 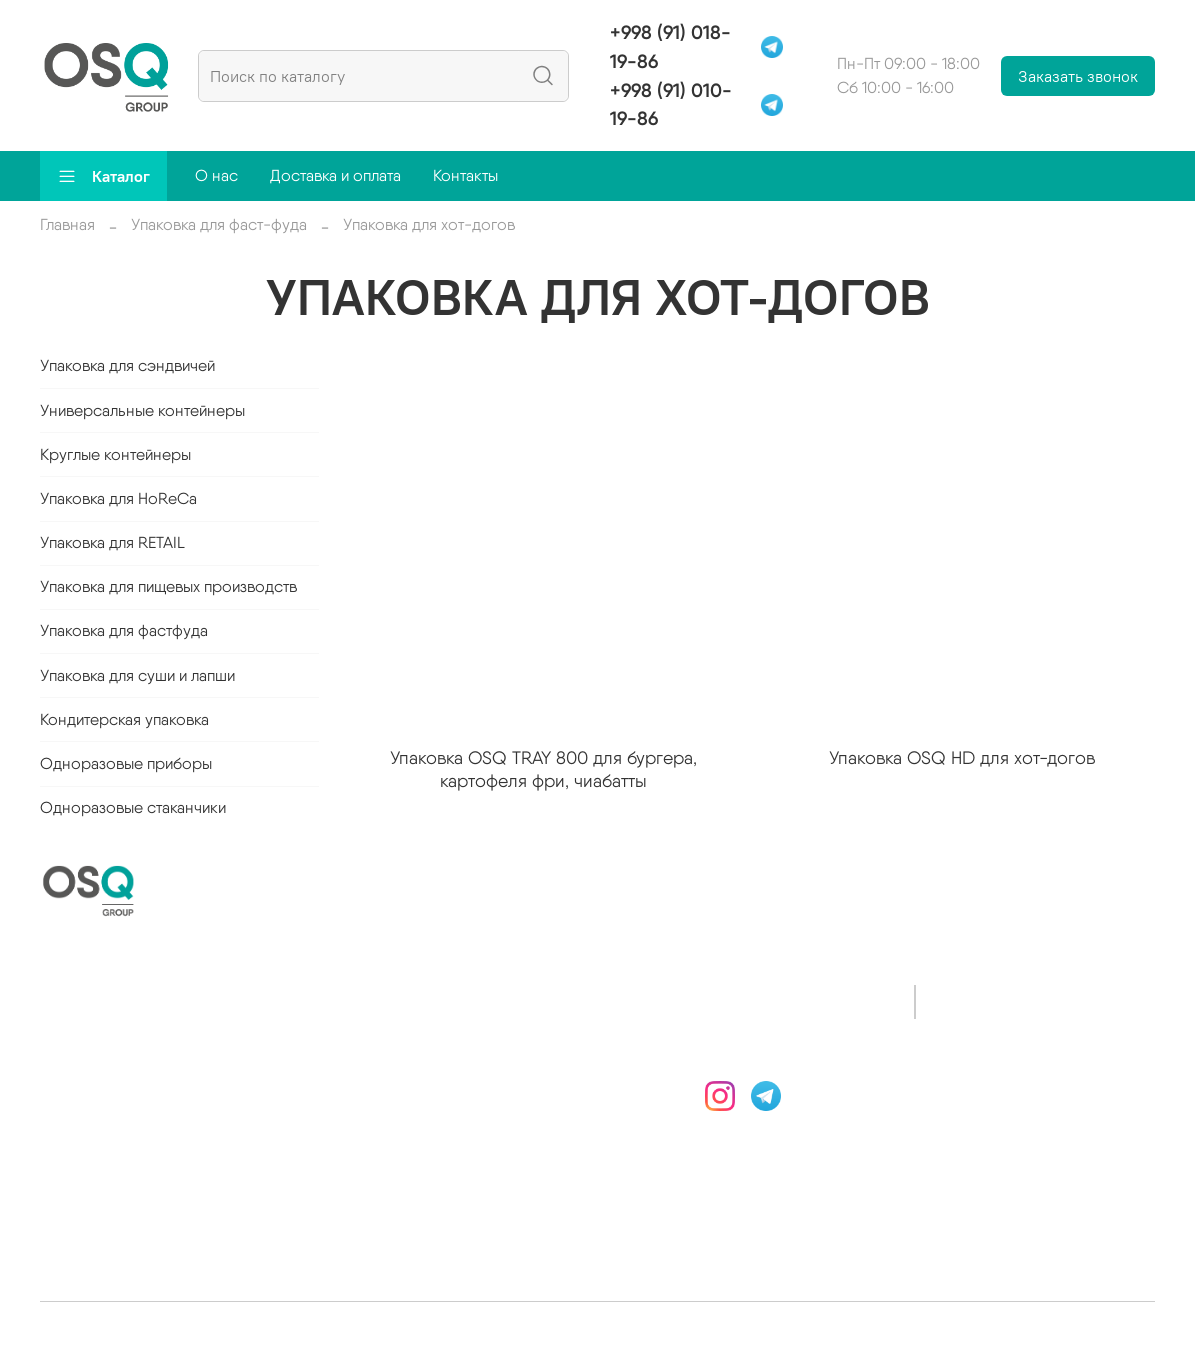 What do you see at coordinates (118, 498) in the screenshot?
I see `Упаковка для HoReCa` at bounding box center [118, 498].